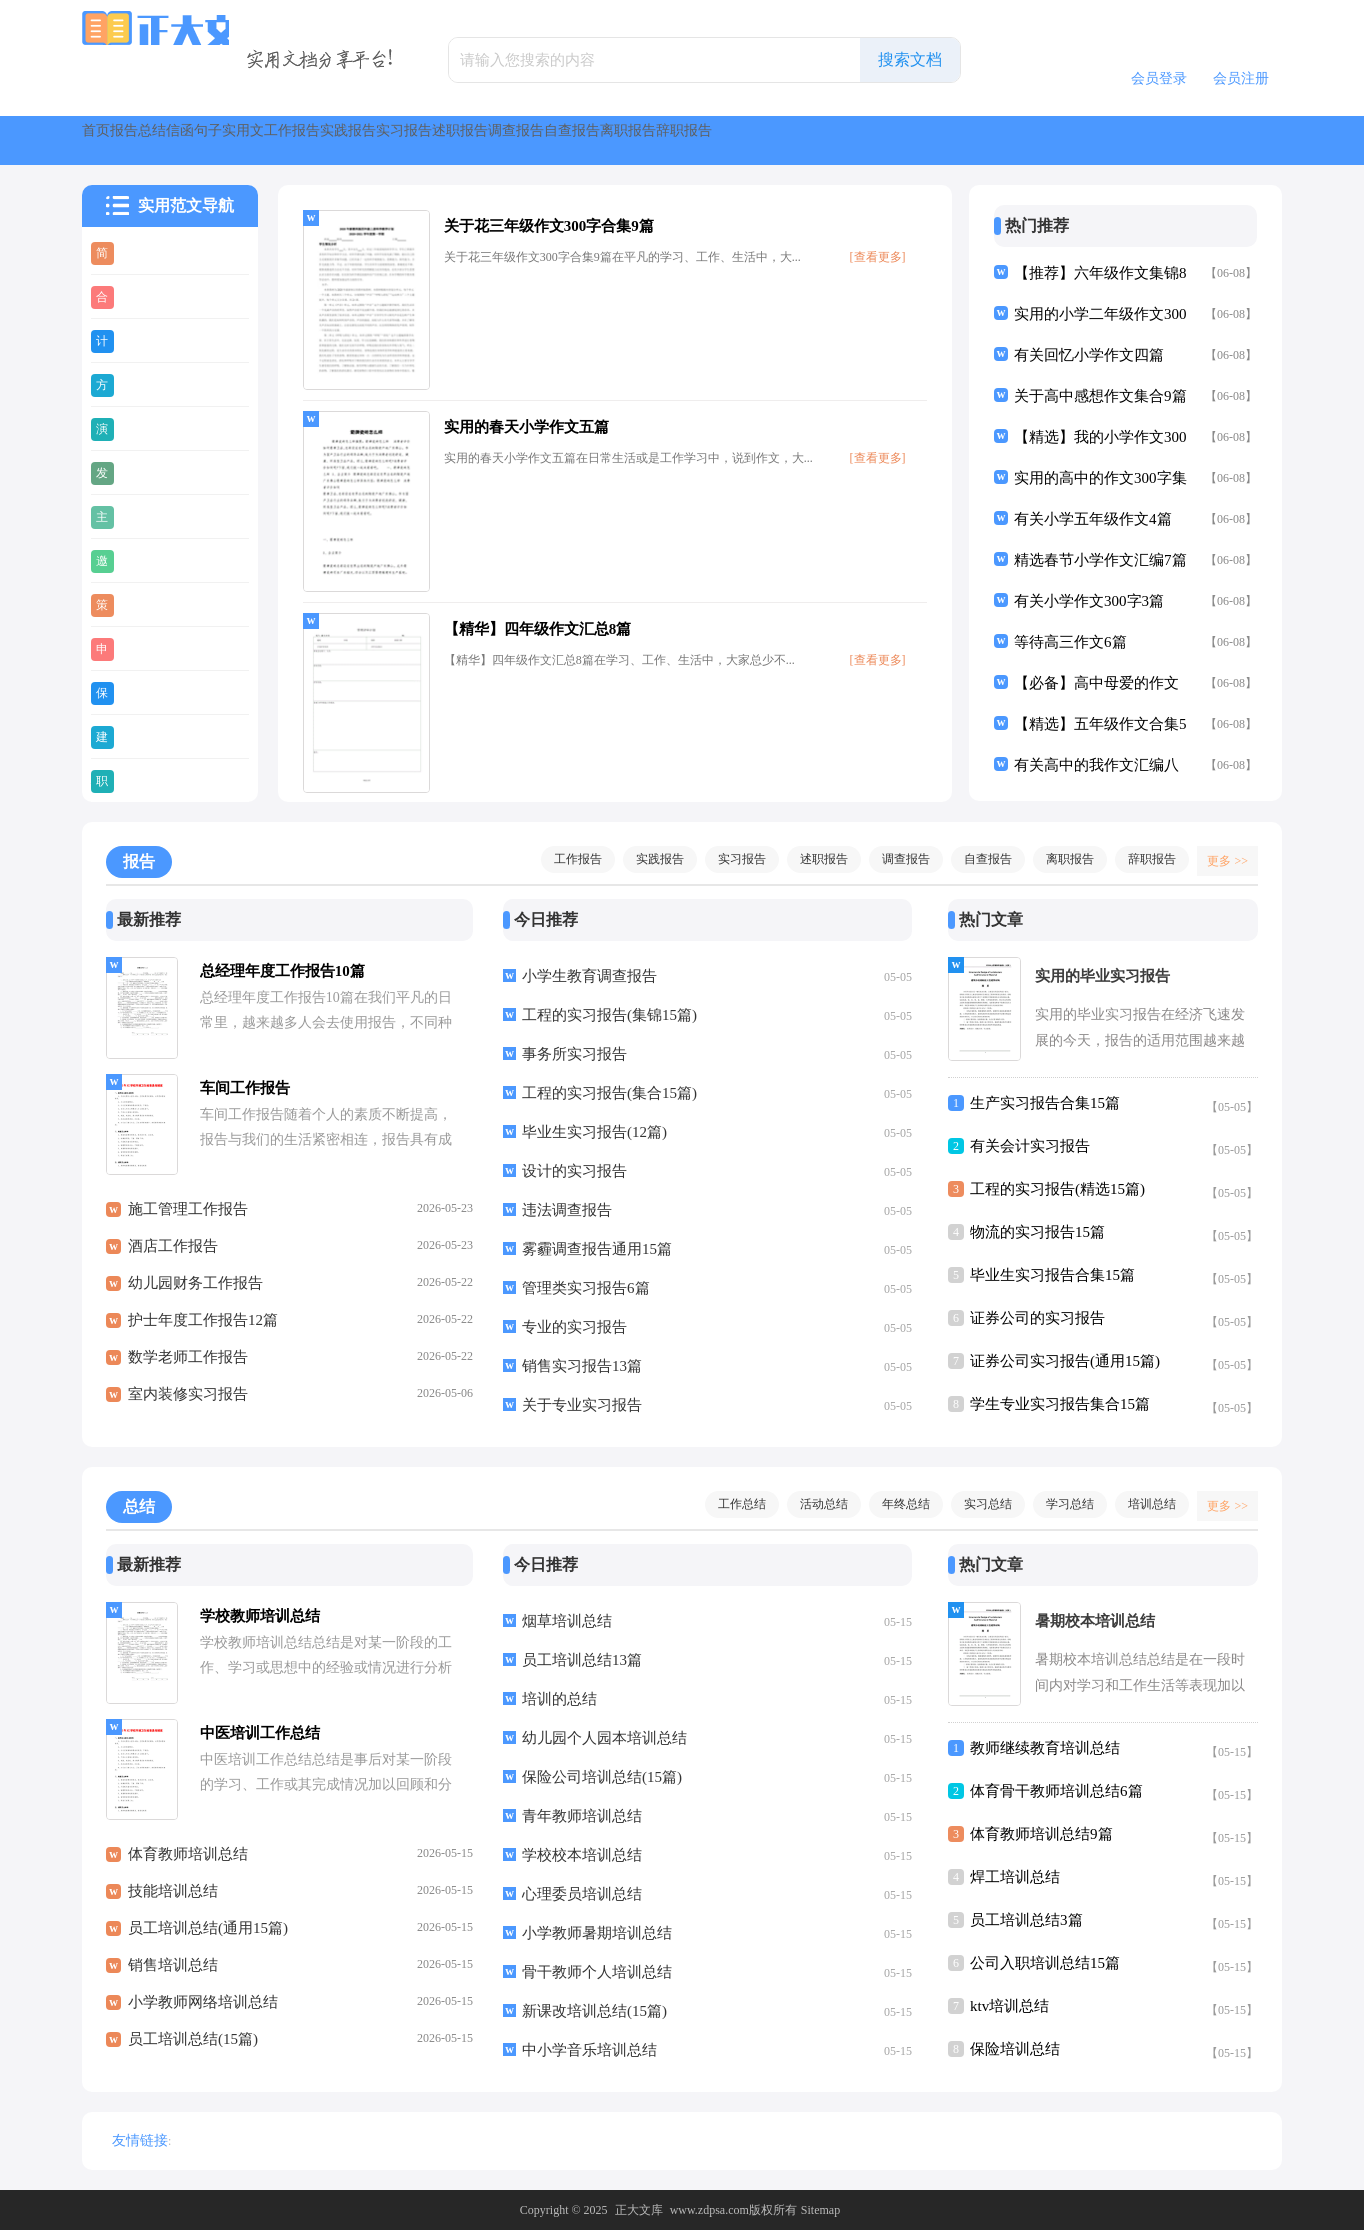 The height and width of the screenshot is (2230, 1364). Describe the element at coordinates (559, 1699) in the screenshot. I see `培训的总结` at that location.